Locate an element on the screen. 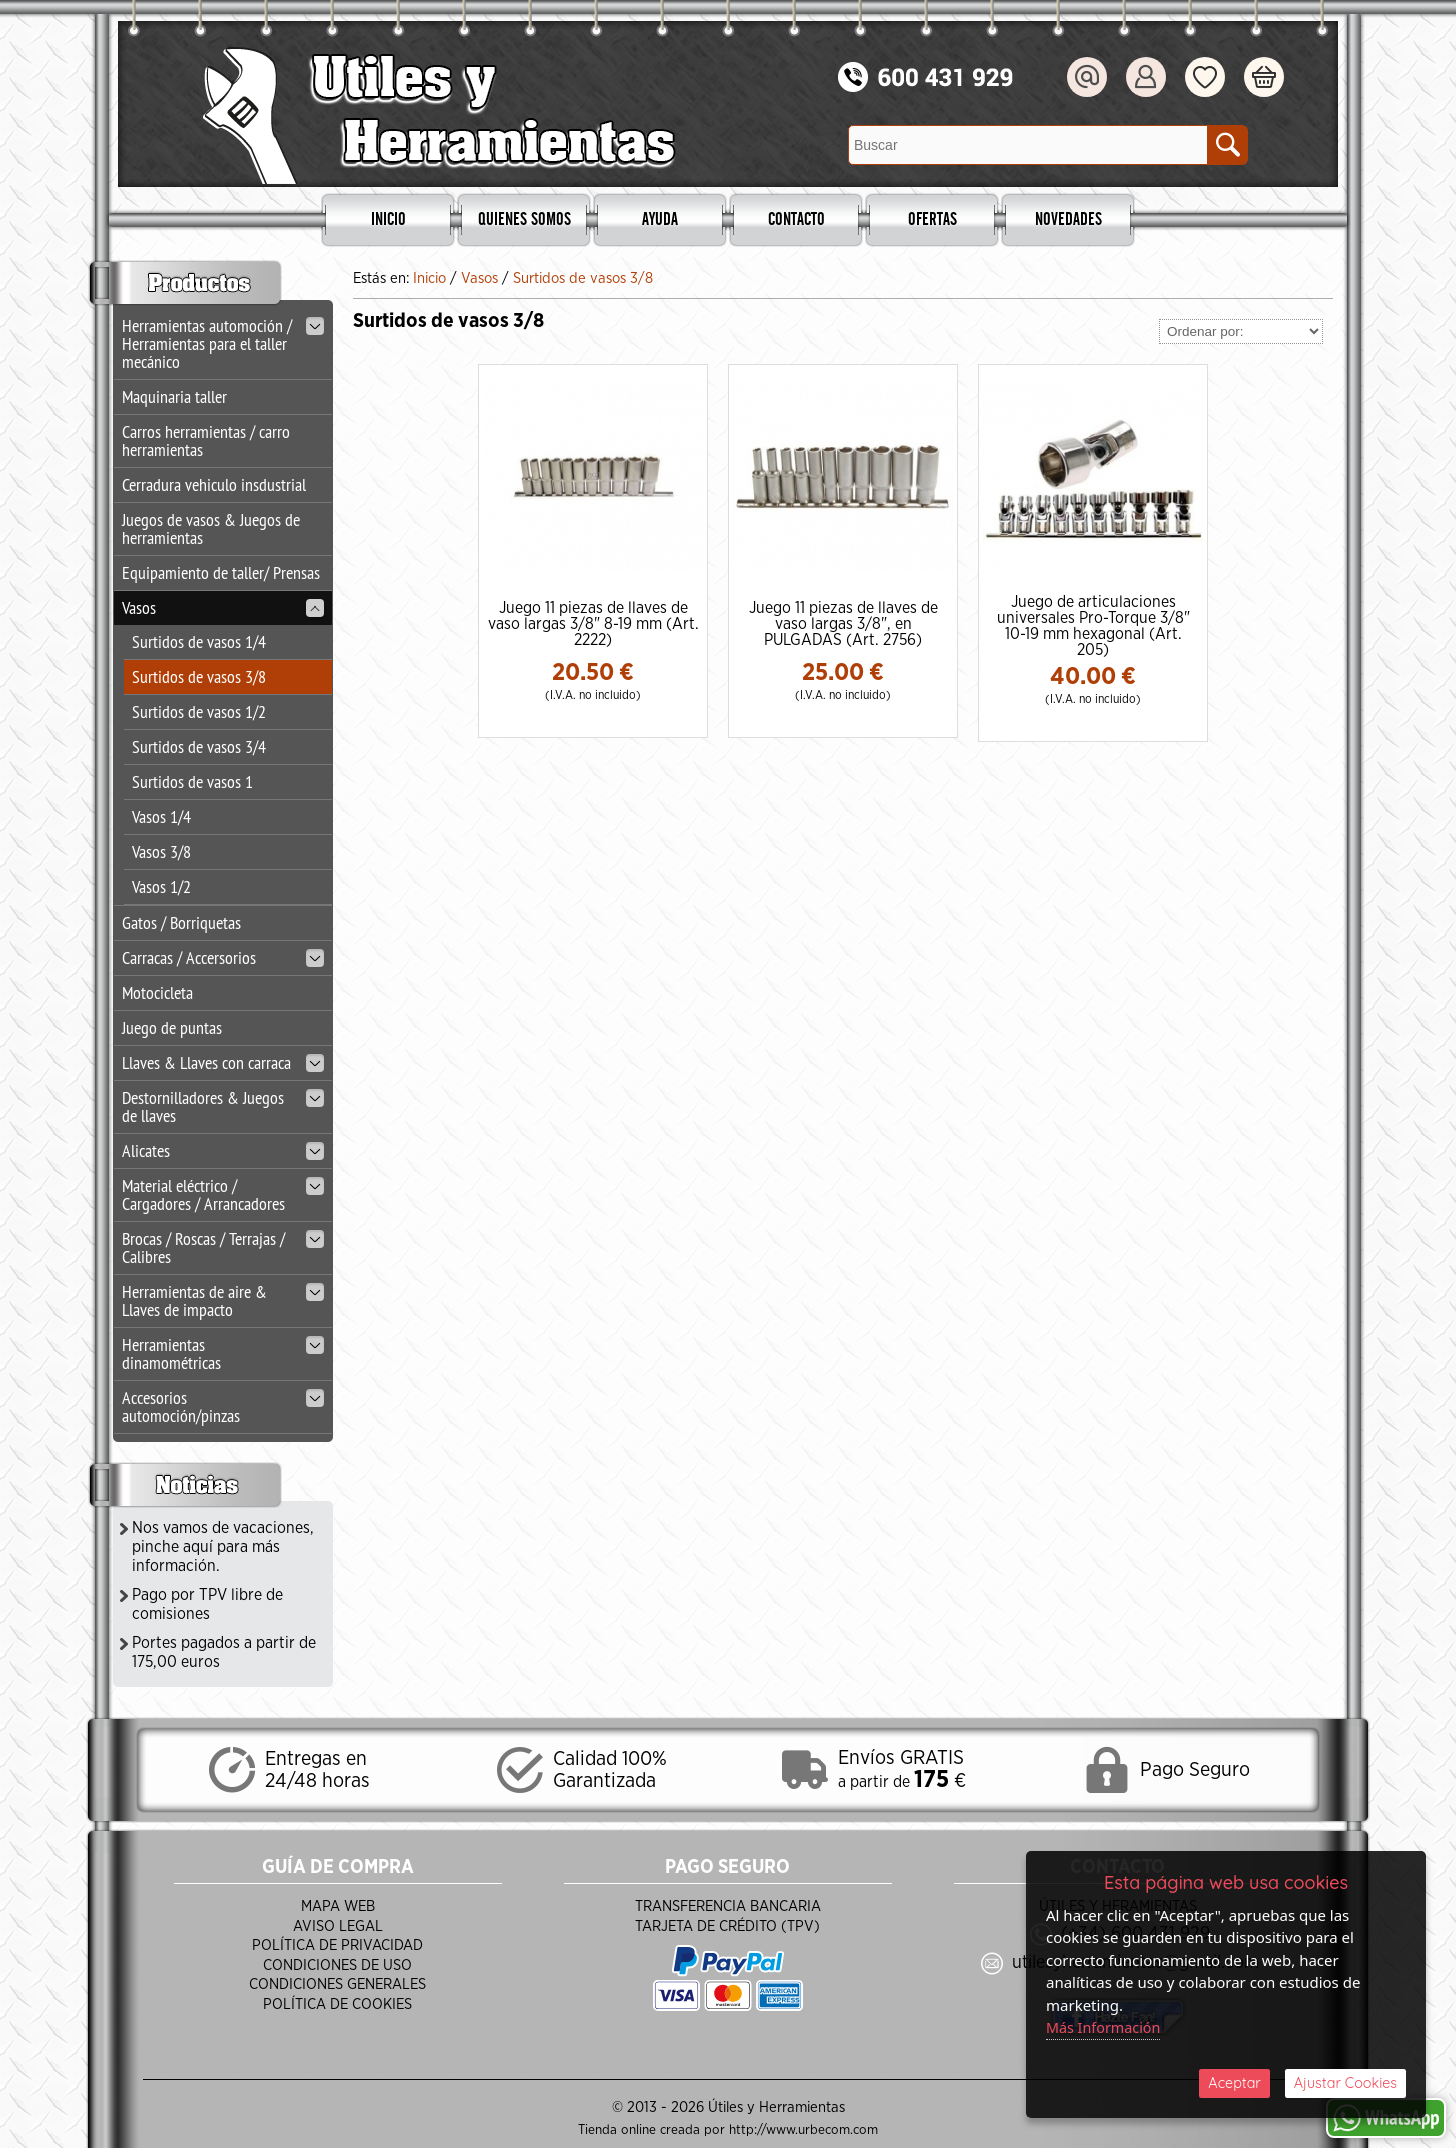  Quienes Somos is located at coordinates (524, 220).